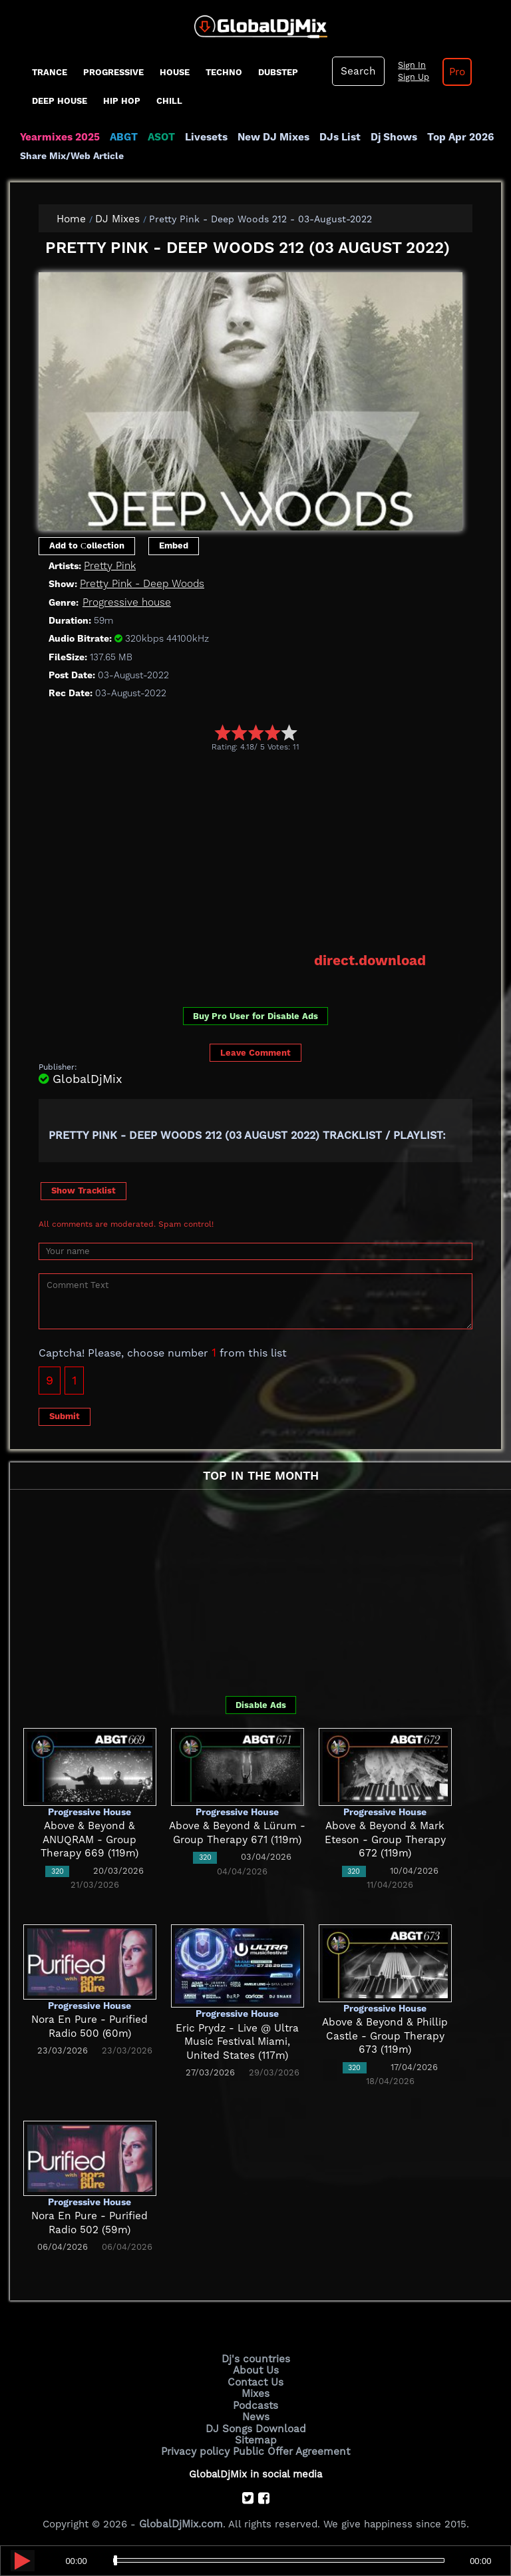  I want to click on Search, so click(357, 71).